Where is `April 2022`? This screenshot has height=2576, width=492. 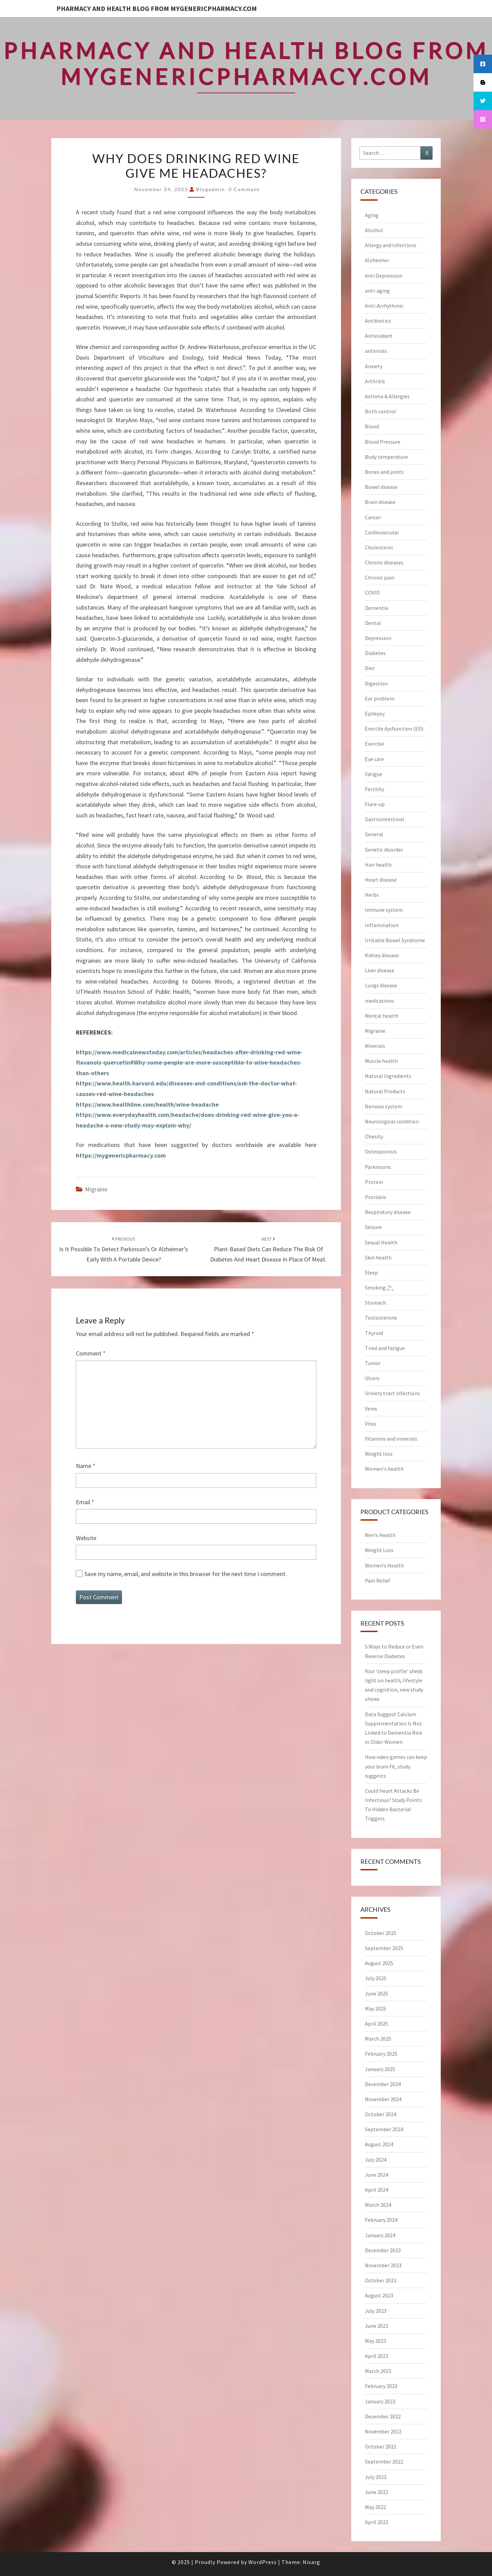
April 2022 is located at coordinates (376, 2522).